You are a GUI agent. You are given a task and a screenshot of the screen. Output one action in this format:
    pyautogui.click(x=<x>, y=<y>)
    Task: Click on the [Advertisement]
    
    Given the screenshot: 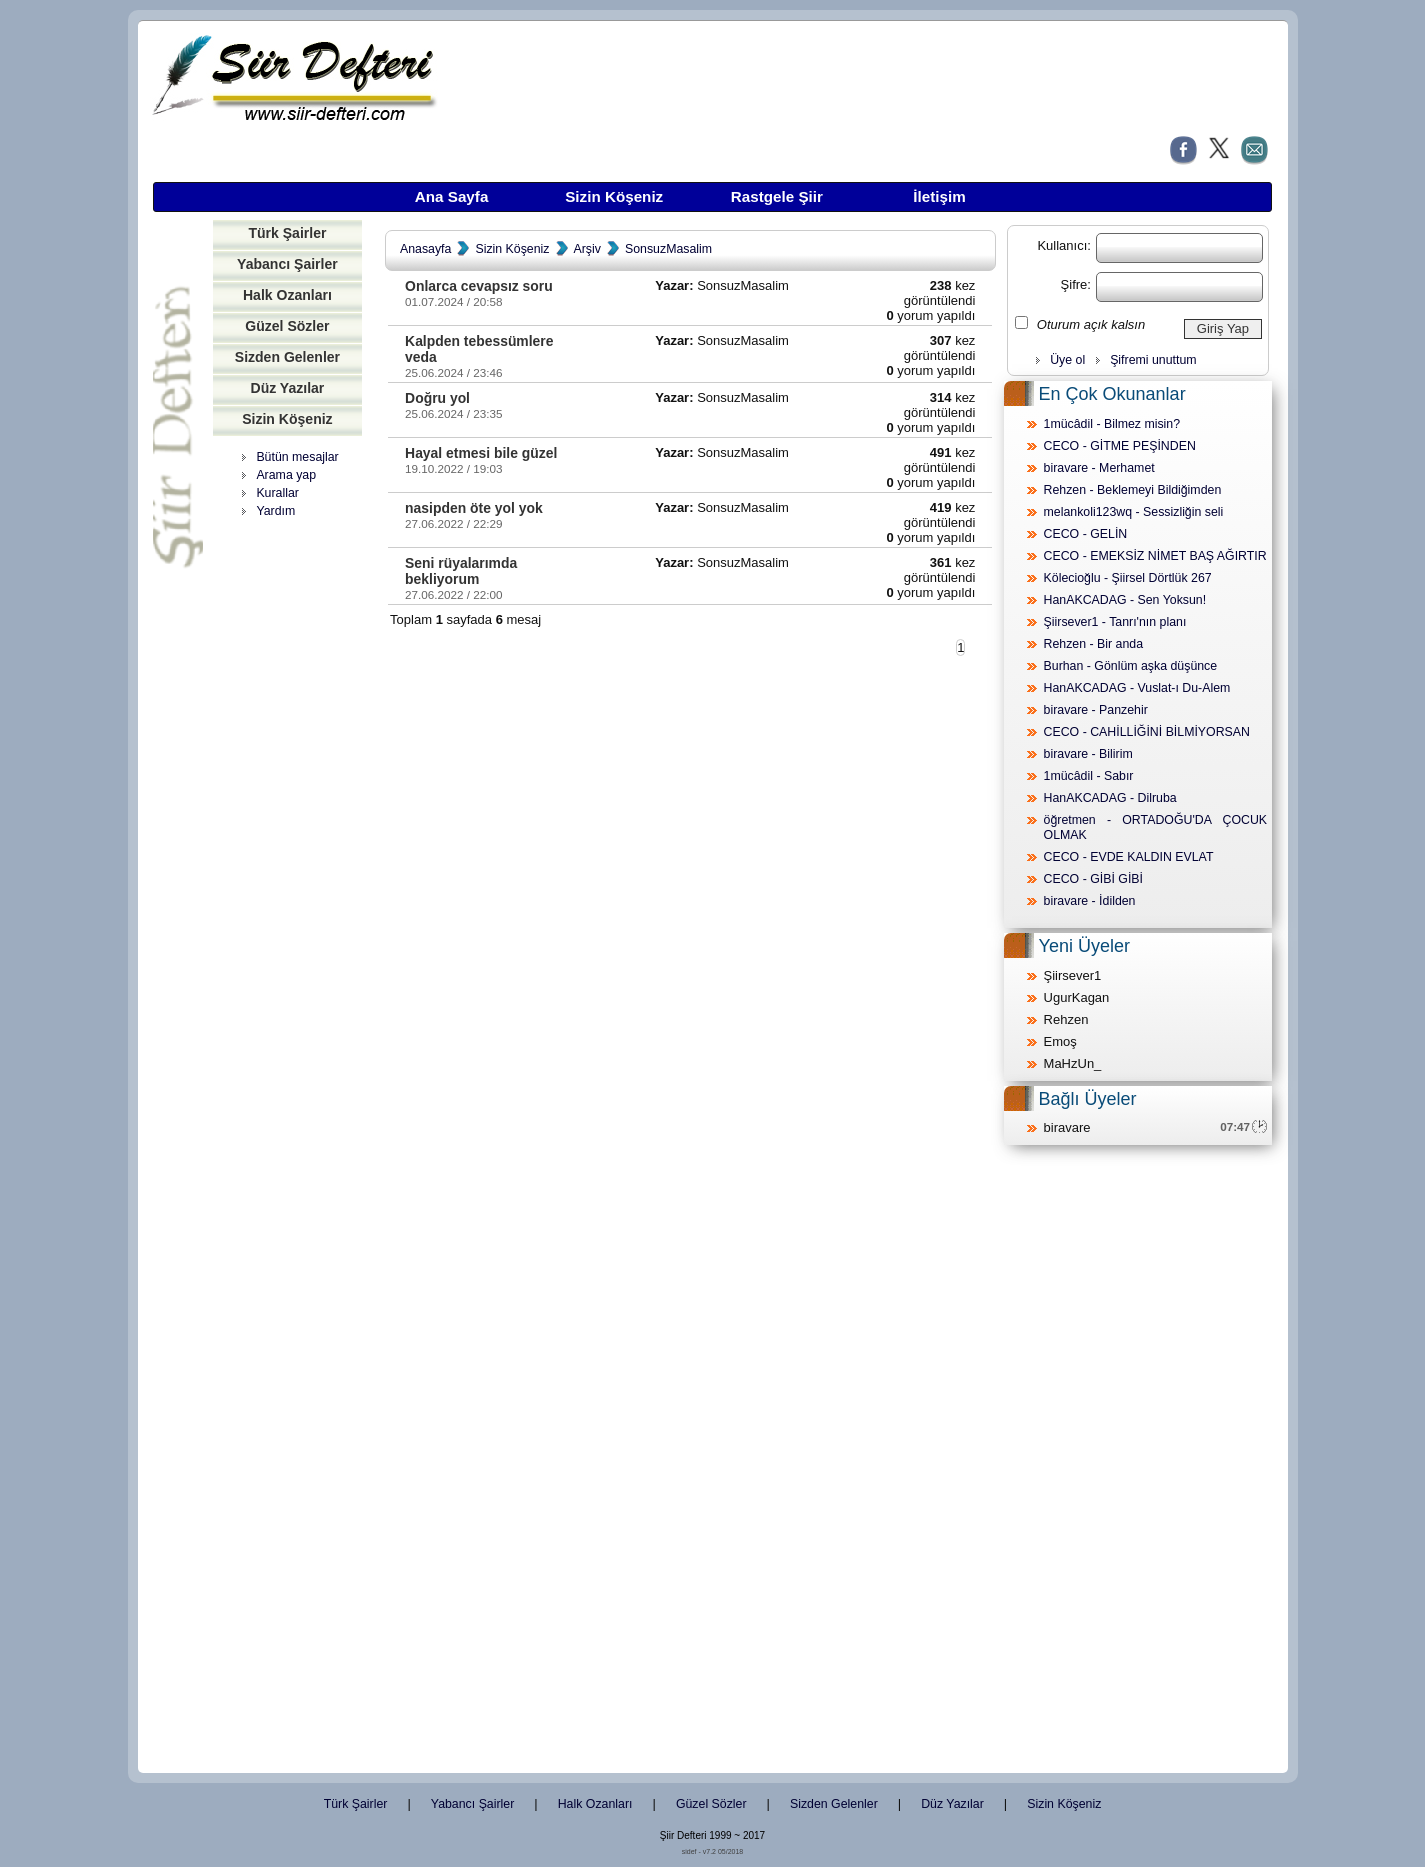 What is the action you would take?
    pyautogui.click(x=287, y=835)
    